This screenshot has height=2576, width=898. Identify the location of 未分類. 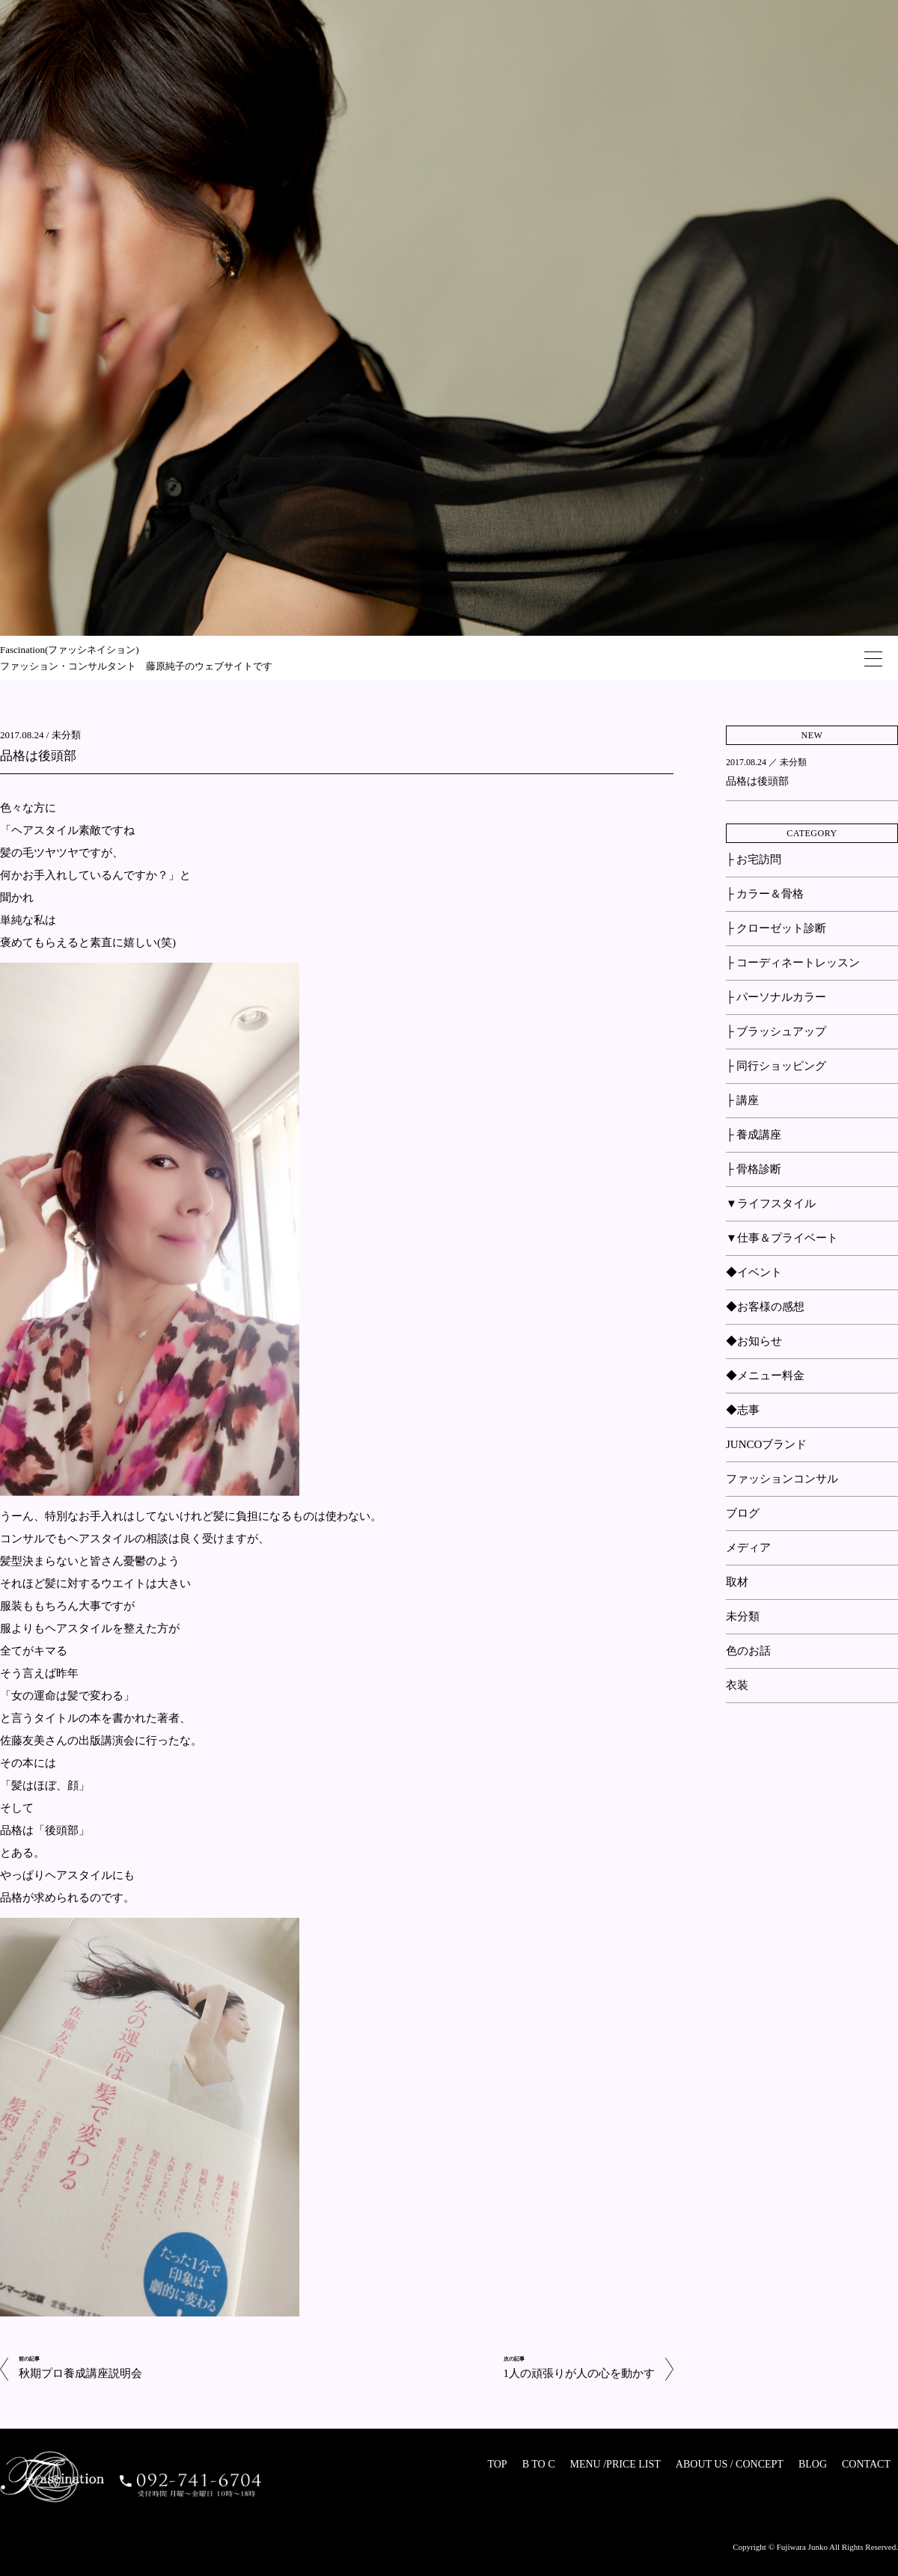
(66, 734).